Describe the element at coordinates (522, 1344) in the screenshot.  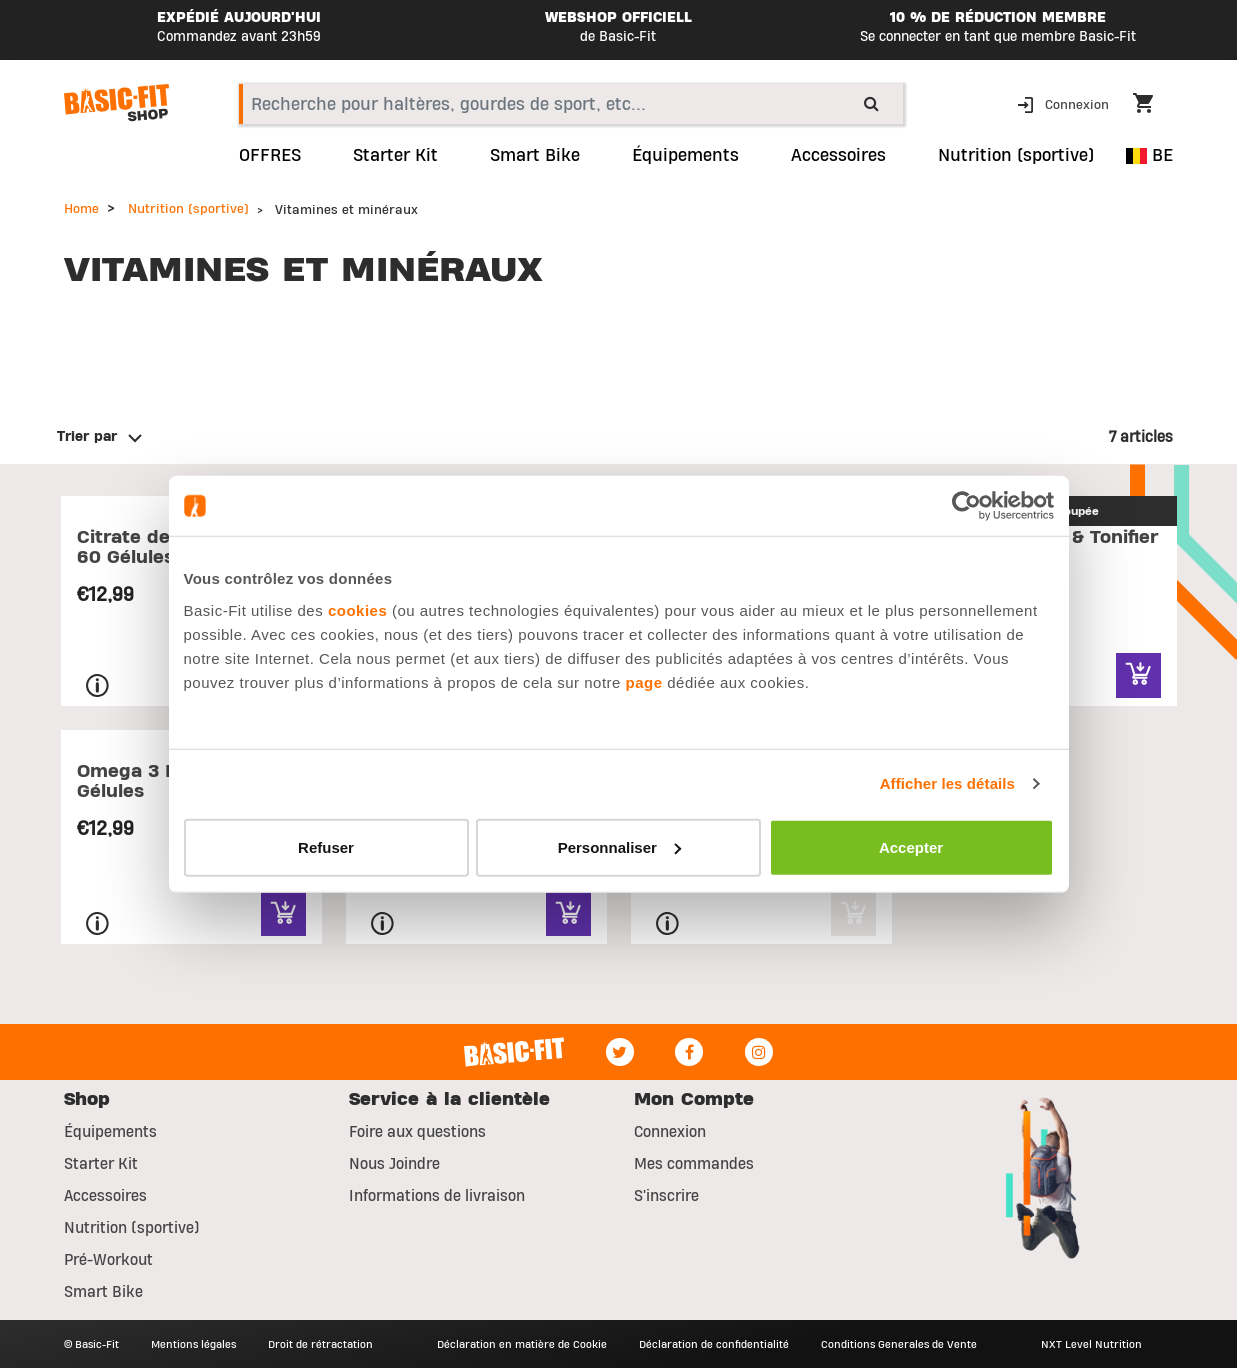
I see `Déclaration en matière de Cookie` at that location.